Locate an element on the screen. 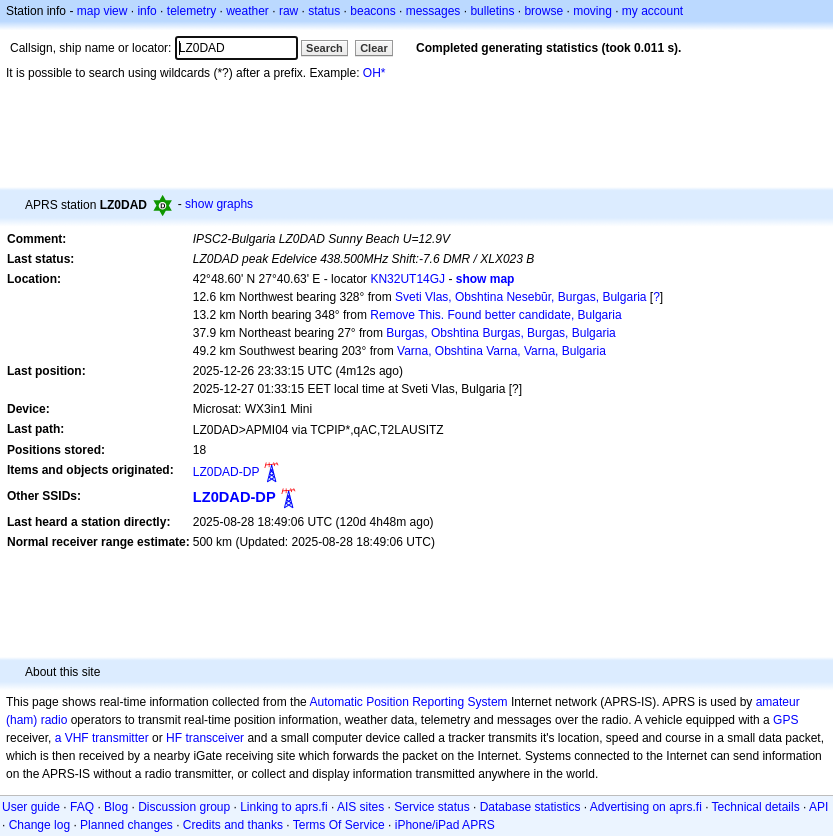 This screenshot has height=836, width=833. OH* is located at coordinates (374, 73).